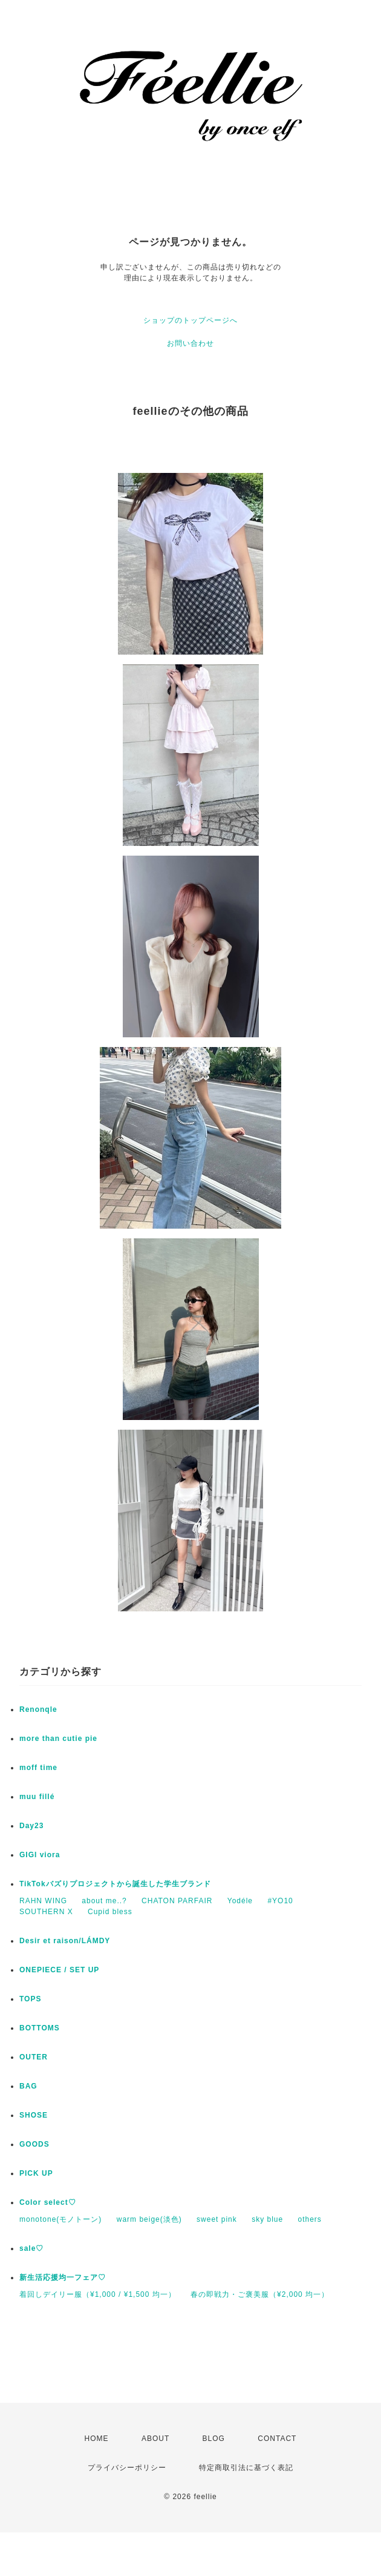 The image size is (381, 2576). I want to click on moff time, so click(38, 1767).